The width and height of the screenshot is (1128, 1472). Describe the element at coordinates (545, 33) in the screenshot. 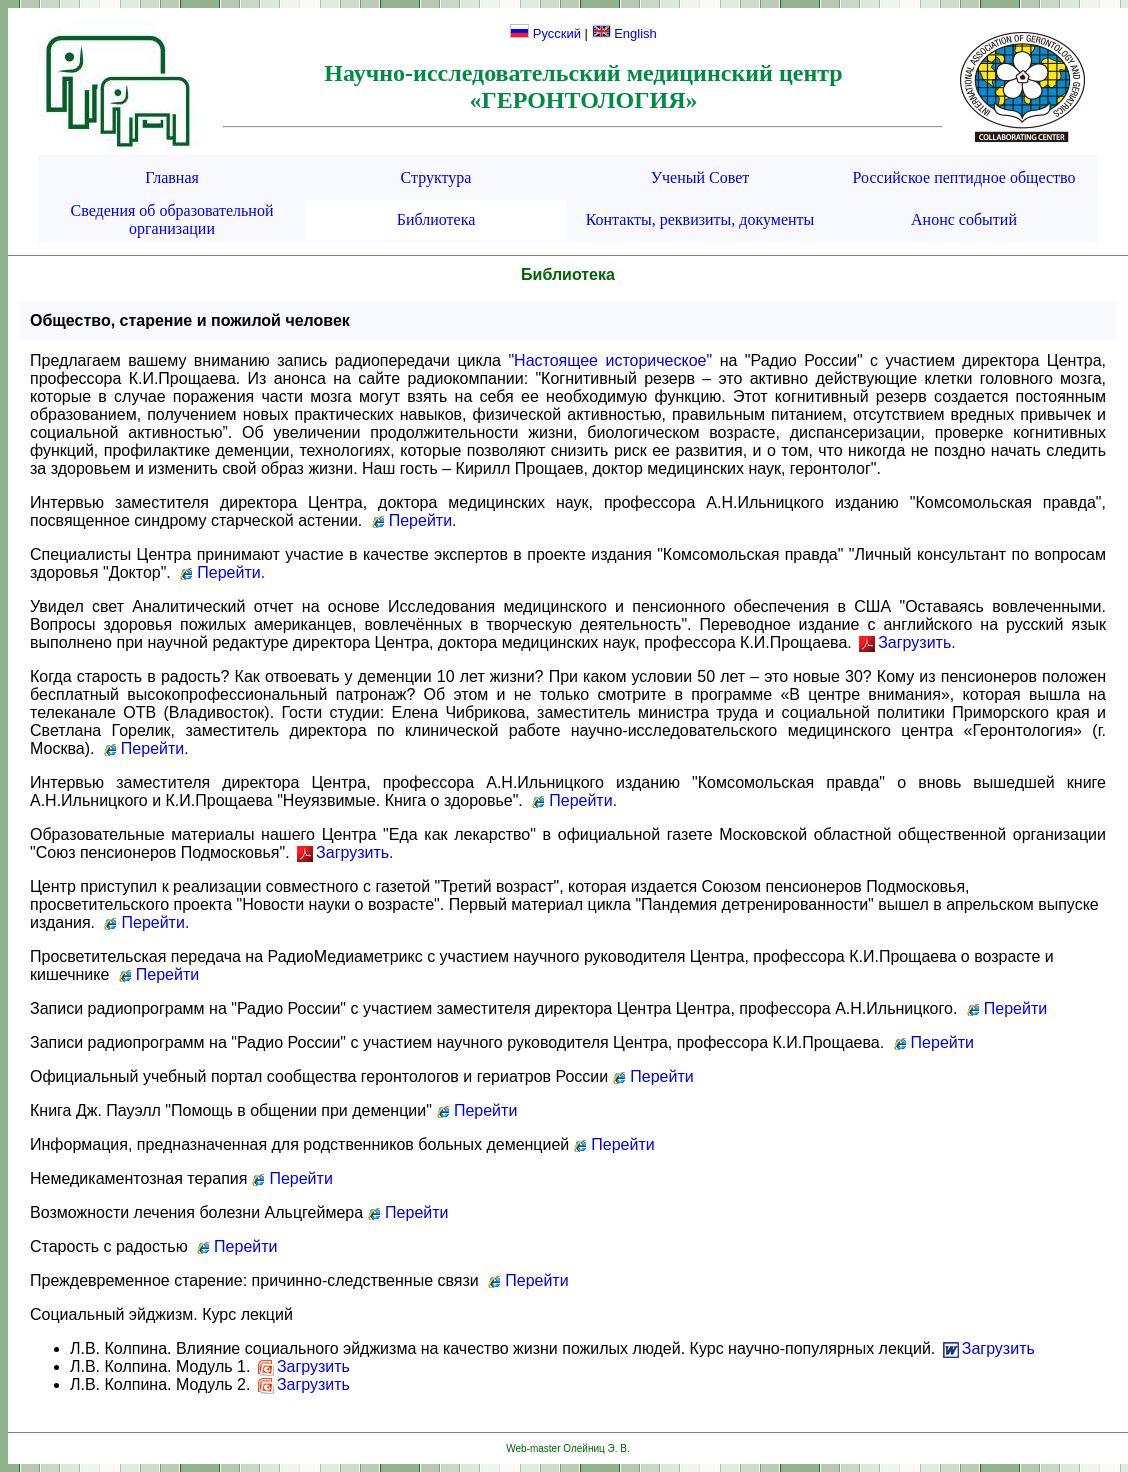

I see `Русский` at that location.